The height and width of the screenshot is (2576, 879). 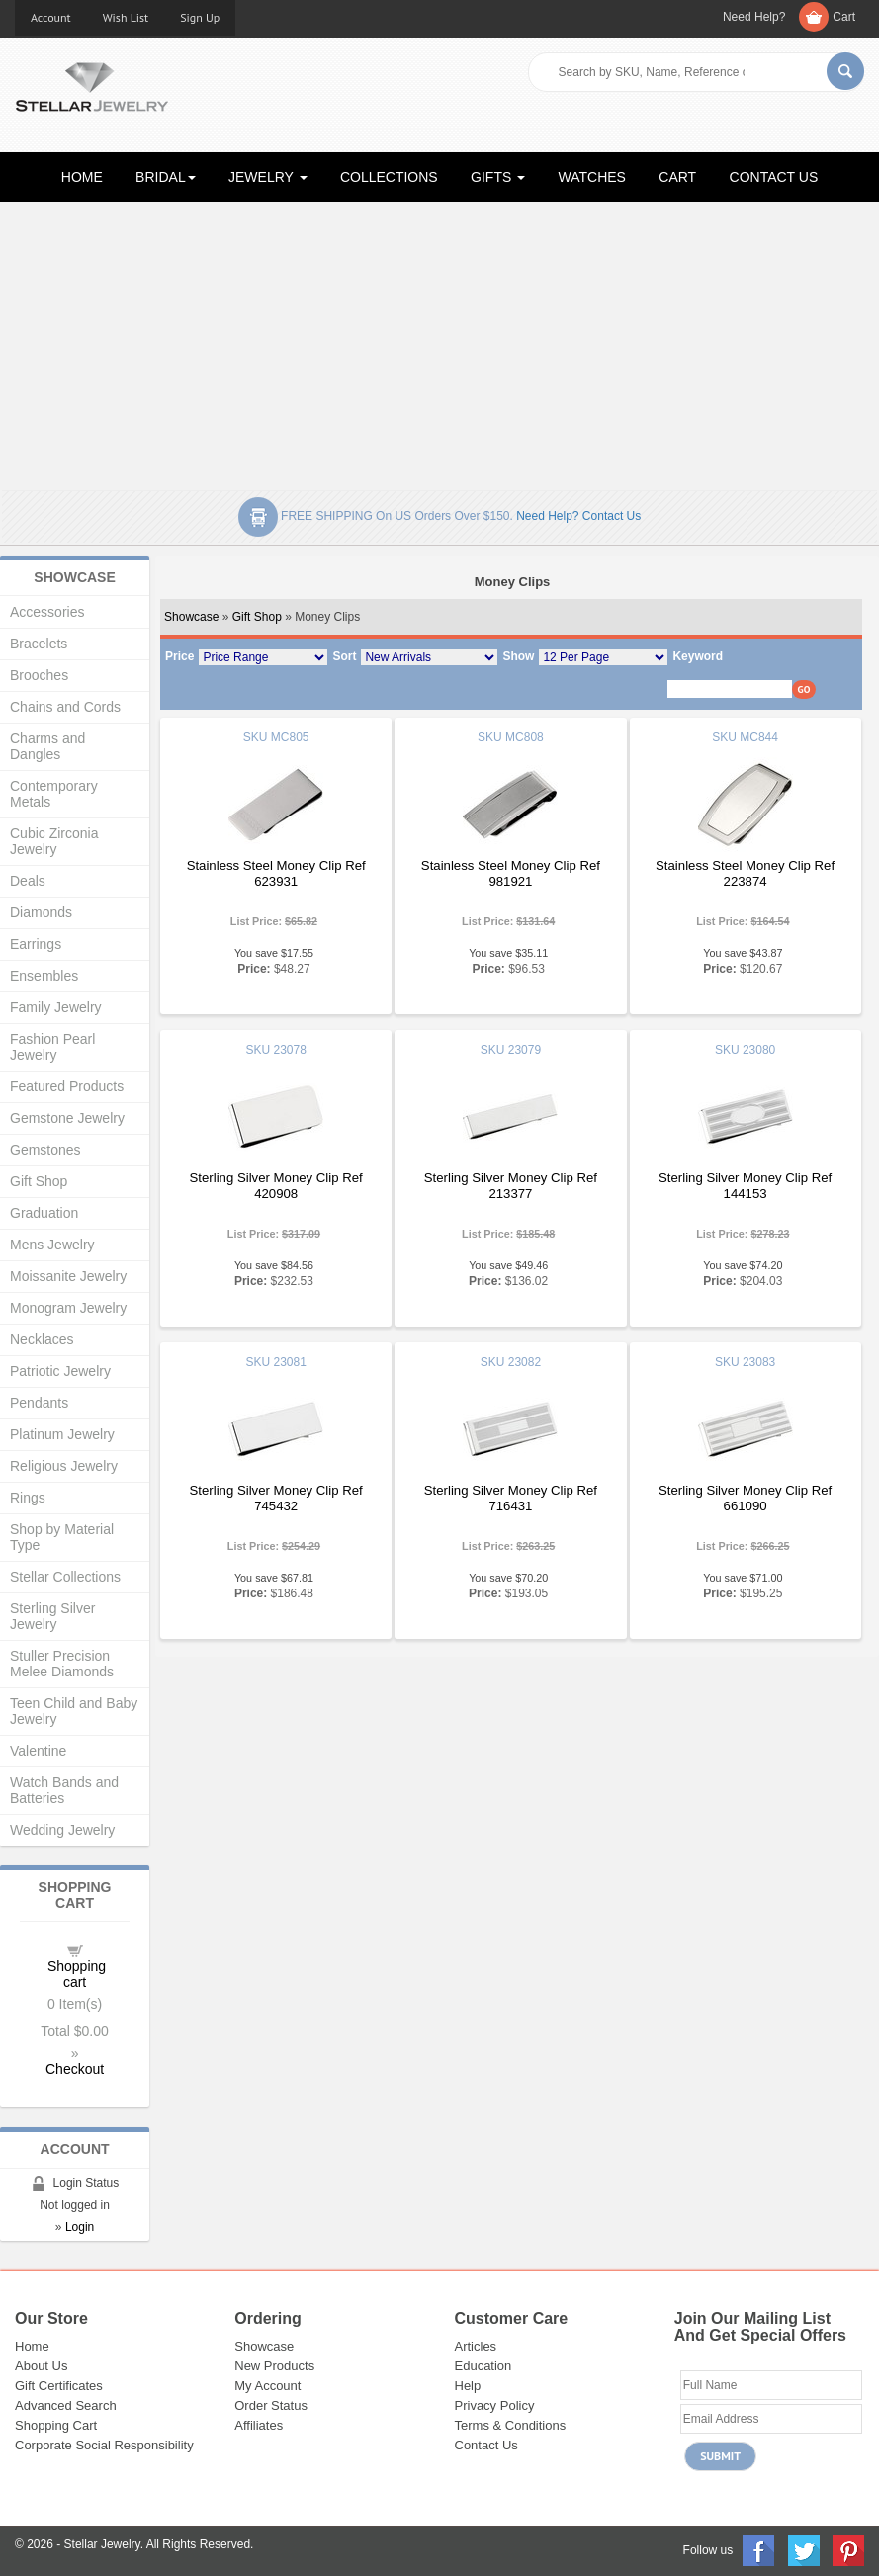 What do you see at coordinates (62, 1663) in the screenshot?
I see `Stuller Precision Melee Diamonds` at bounding box center [62, 1663].